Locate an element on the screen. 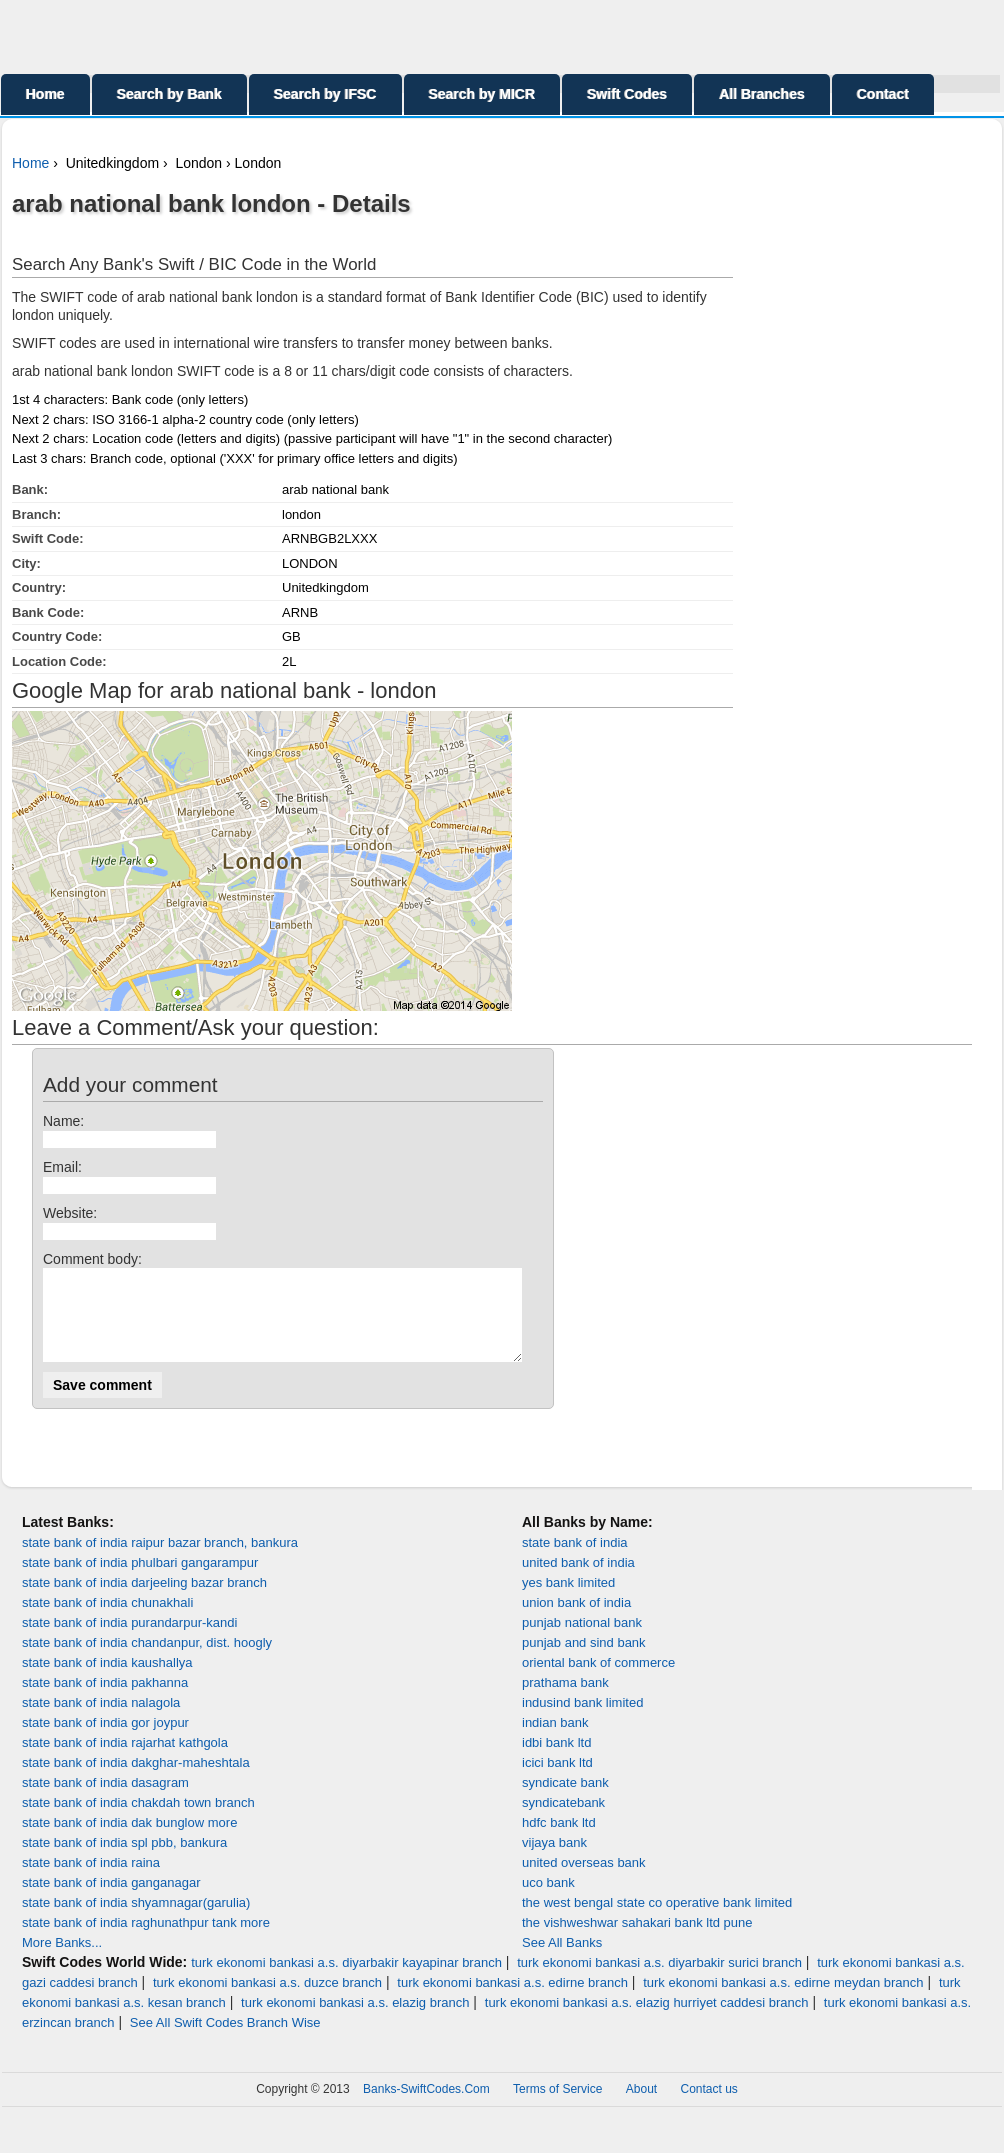 This screenshot has height=2153, width=1004. turk ekonomi bankasi a.s. duzce branch is located at coordinates (267, 2000).